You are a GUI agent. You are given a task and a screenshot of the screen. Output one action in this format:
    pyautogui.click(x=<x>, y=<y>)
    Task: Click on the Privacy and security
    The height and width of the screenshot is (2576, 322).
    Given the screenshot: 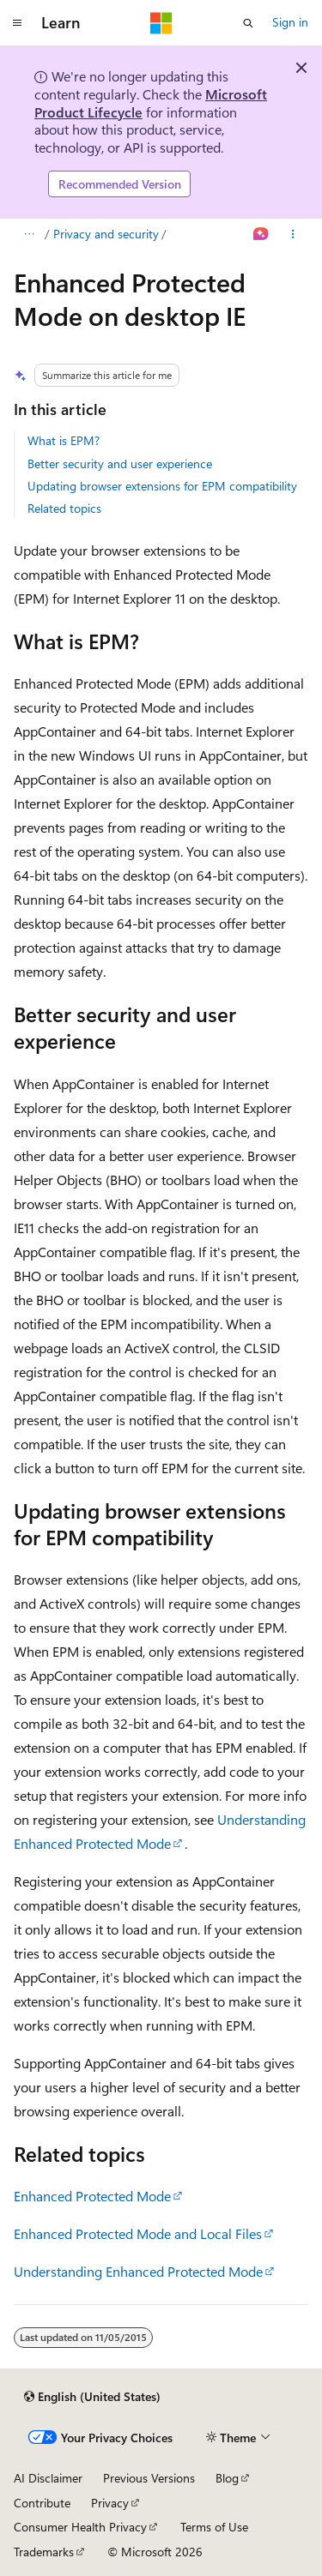 What is the action you would take?
    pyautogui.click(x=106, y=234)
    